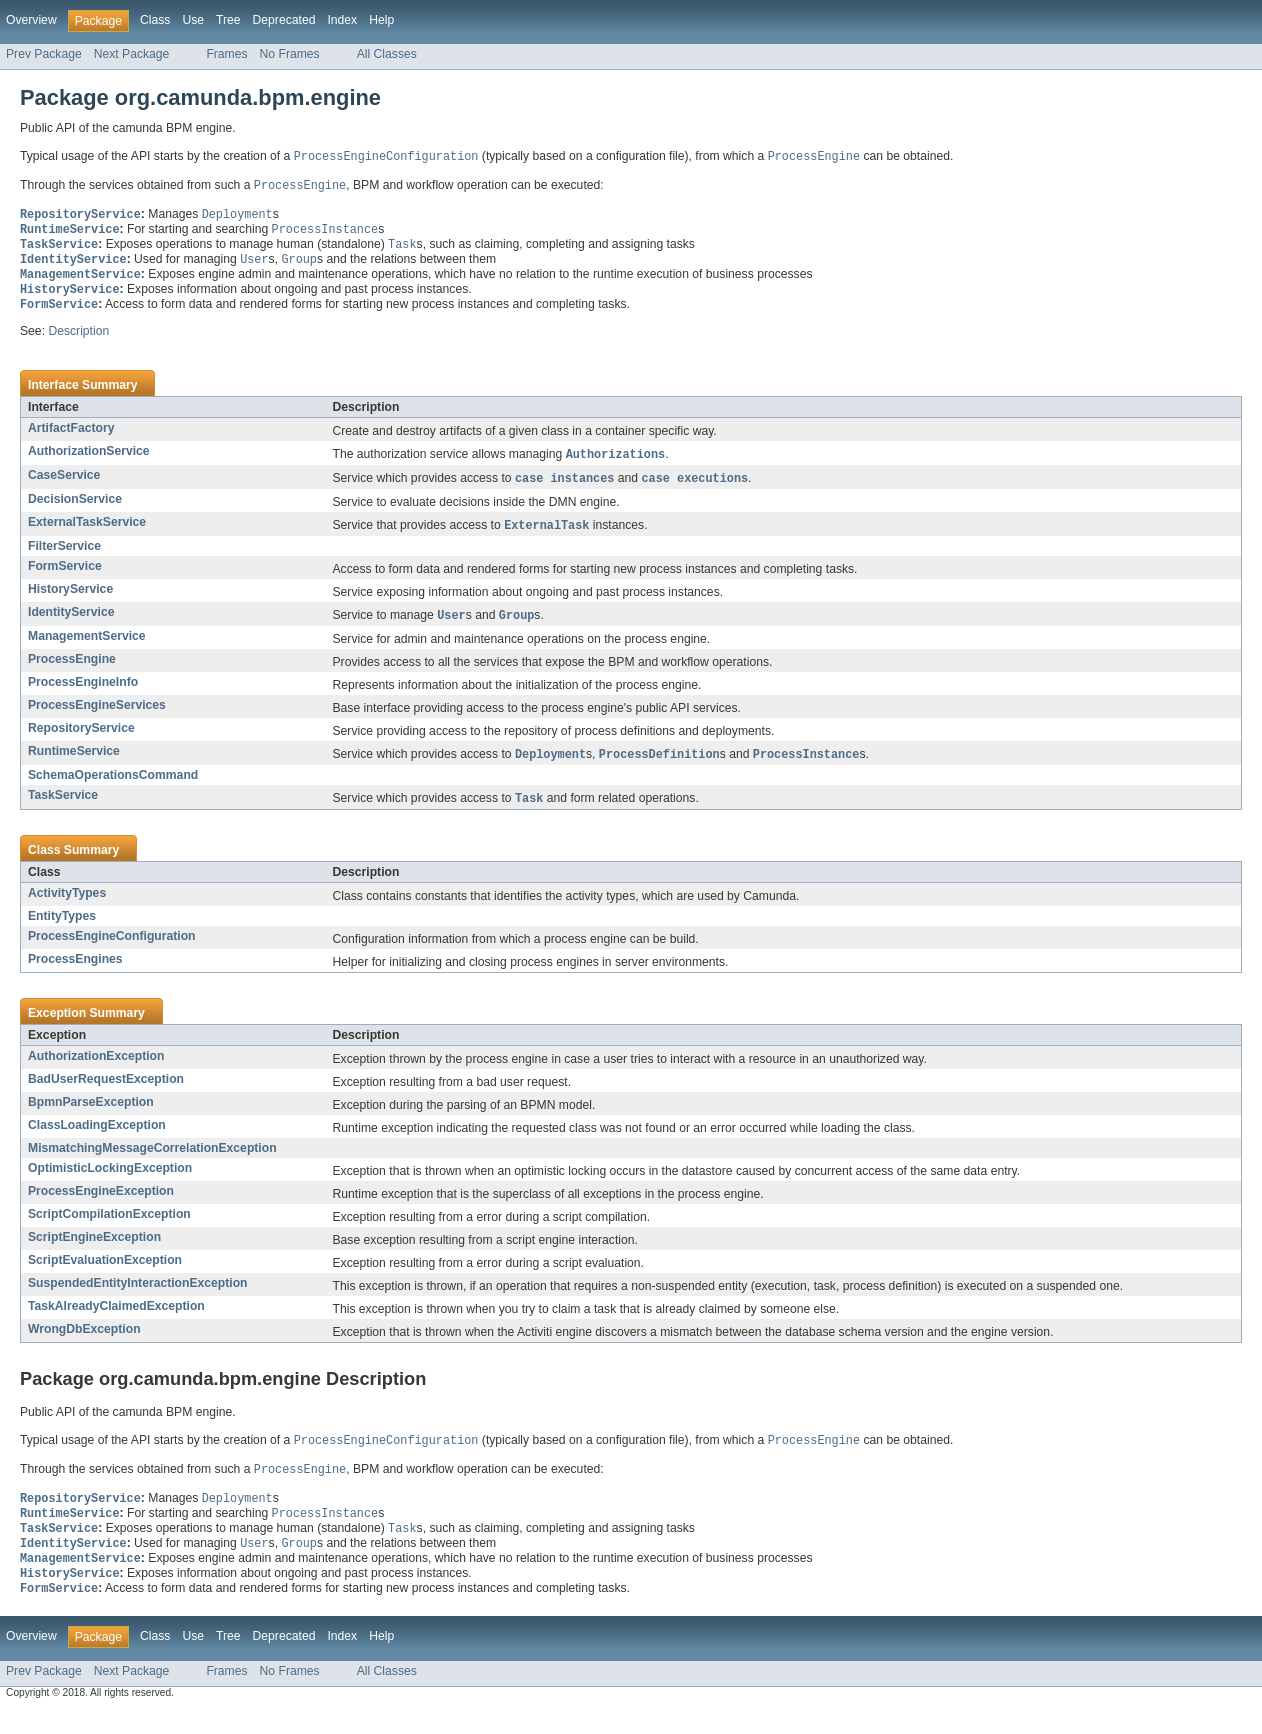 This screenshot has width=1262, height=1734. I want to click on ActivityTypes, so click(67, 908).